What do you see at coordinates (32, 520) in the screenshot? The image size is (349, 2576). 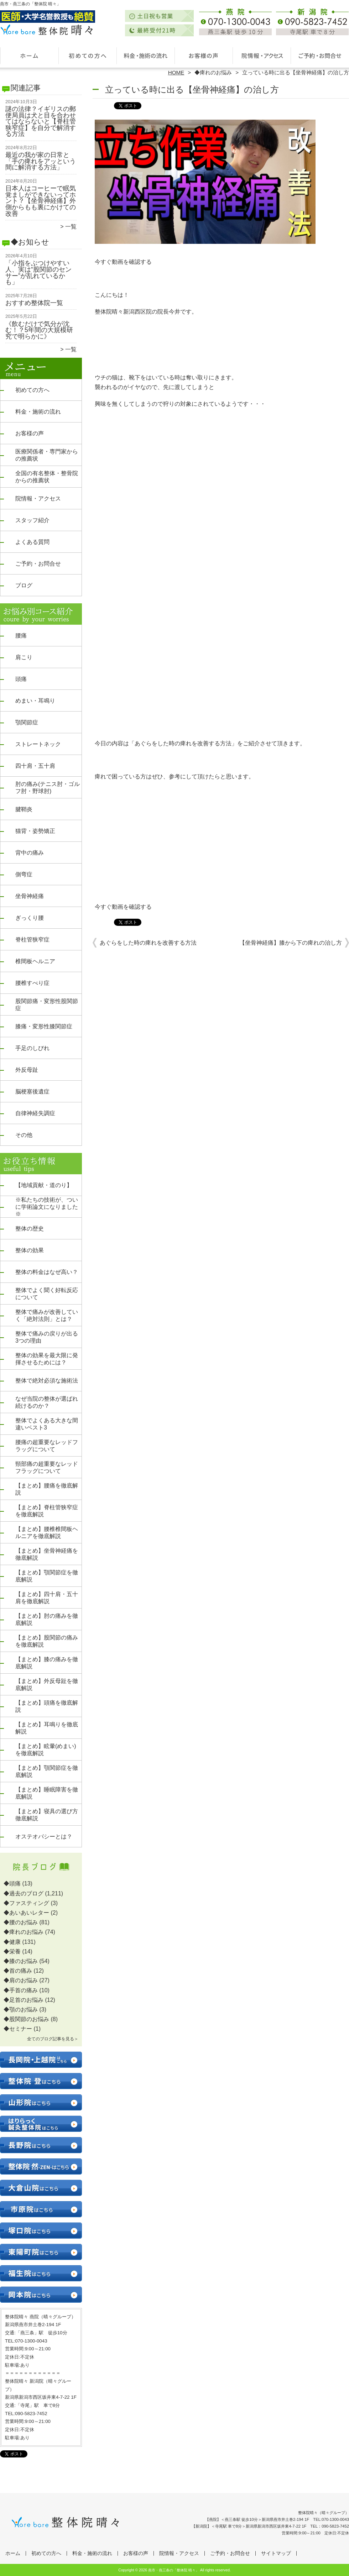 I see `スタッフ紹介` at bounding box center [32, 520].